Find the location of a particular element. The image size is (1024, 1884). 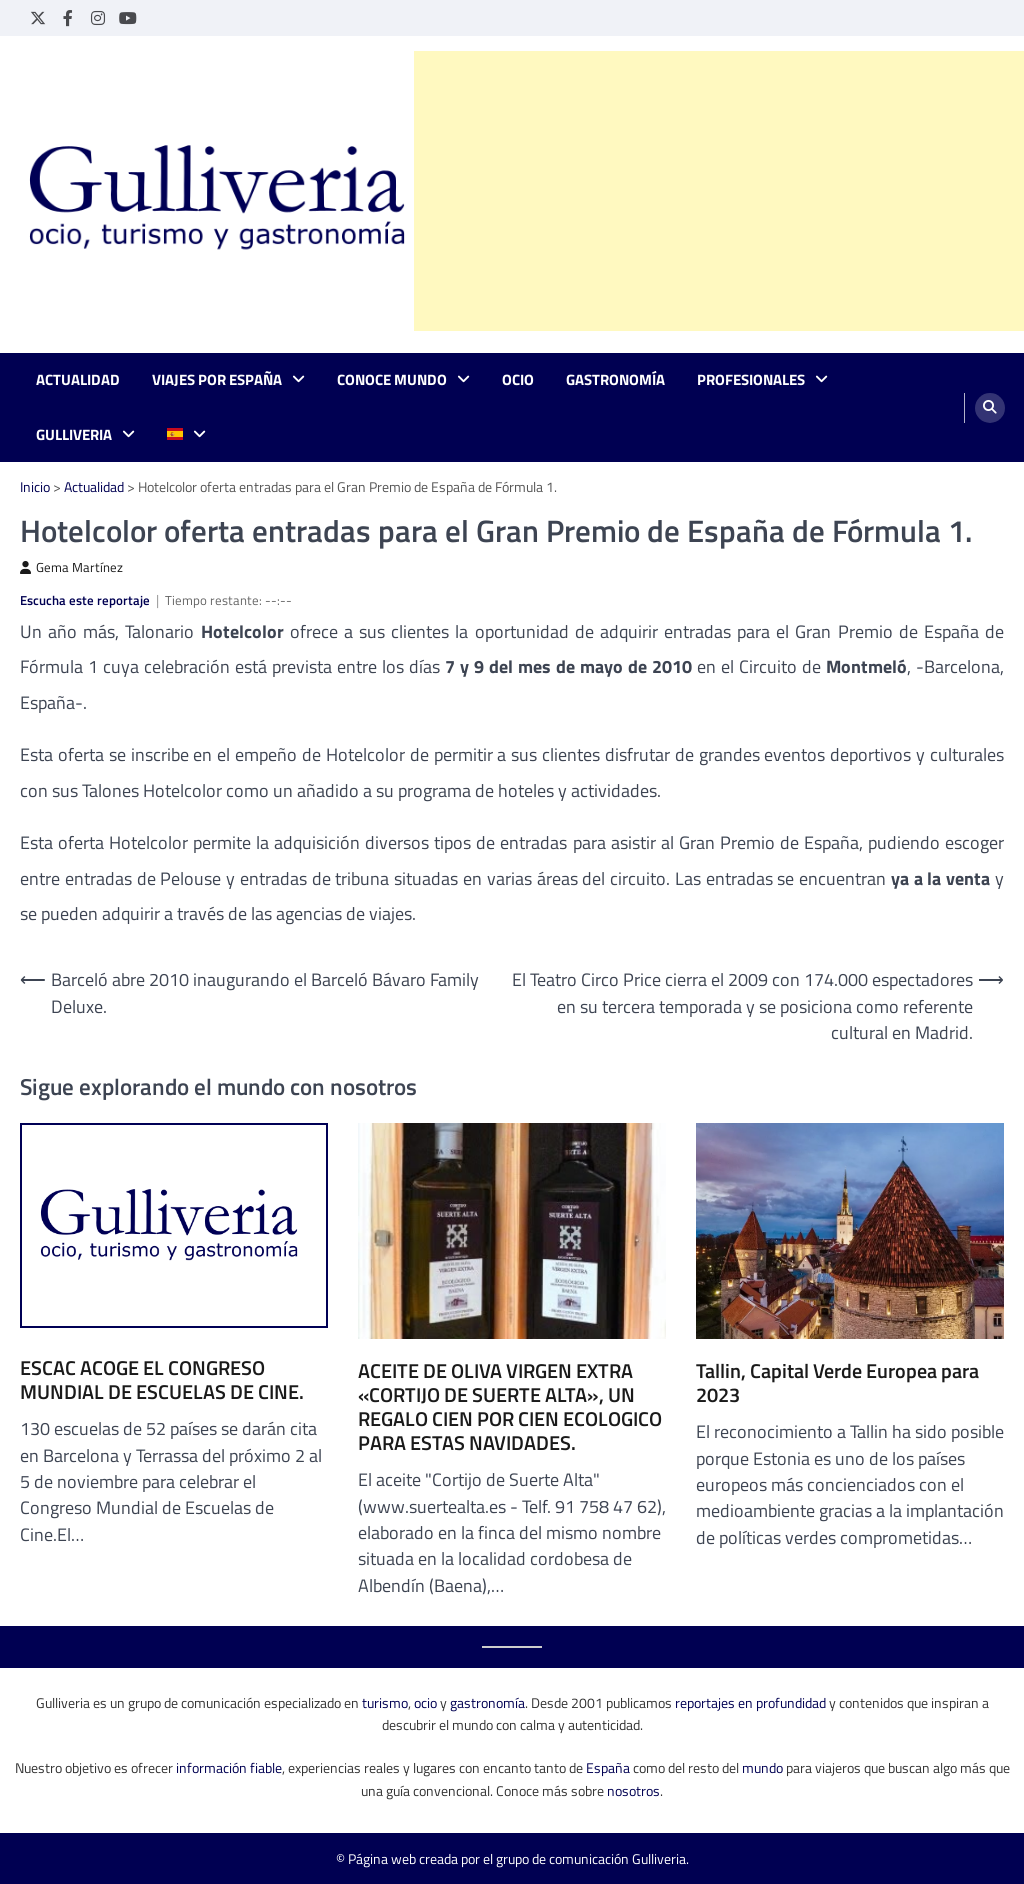

Tallin, Capital Verde Europea para 2023 is located at coordinates (837, 1383).